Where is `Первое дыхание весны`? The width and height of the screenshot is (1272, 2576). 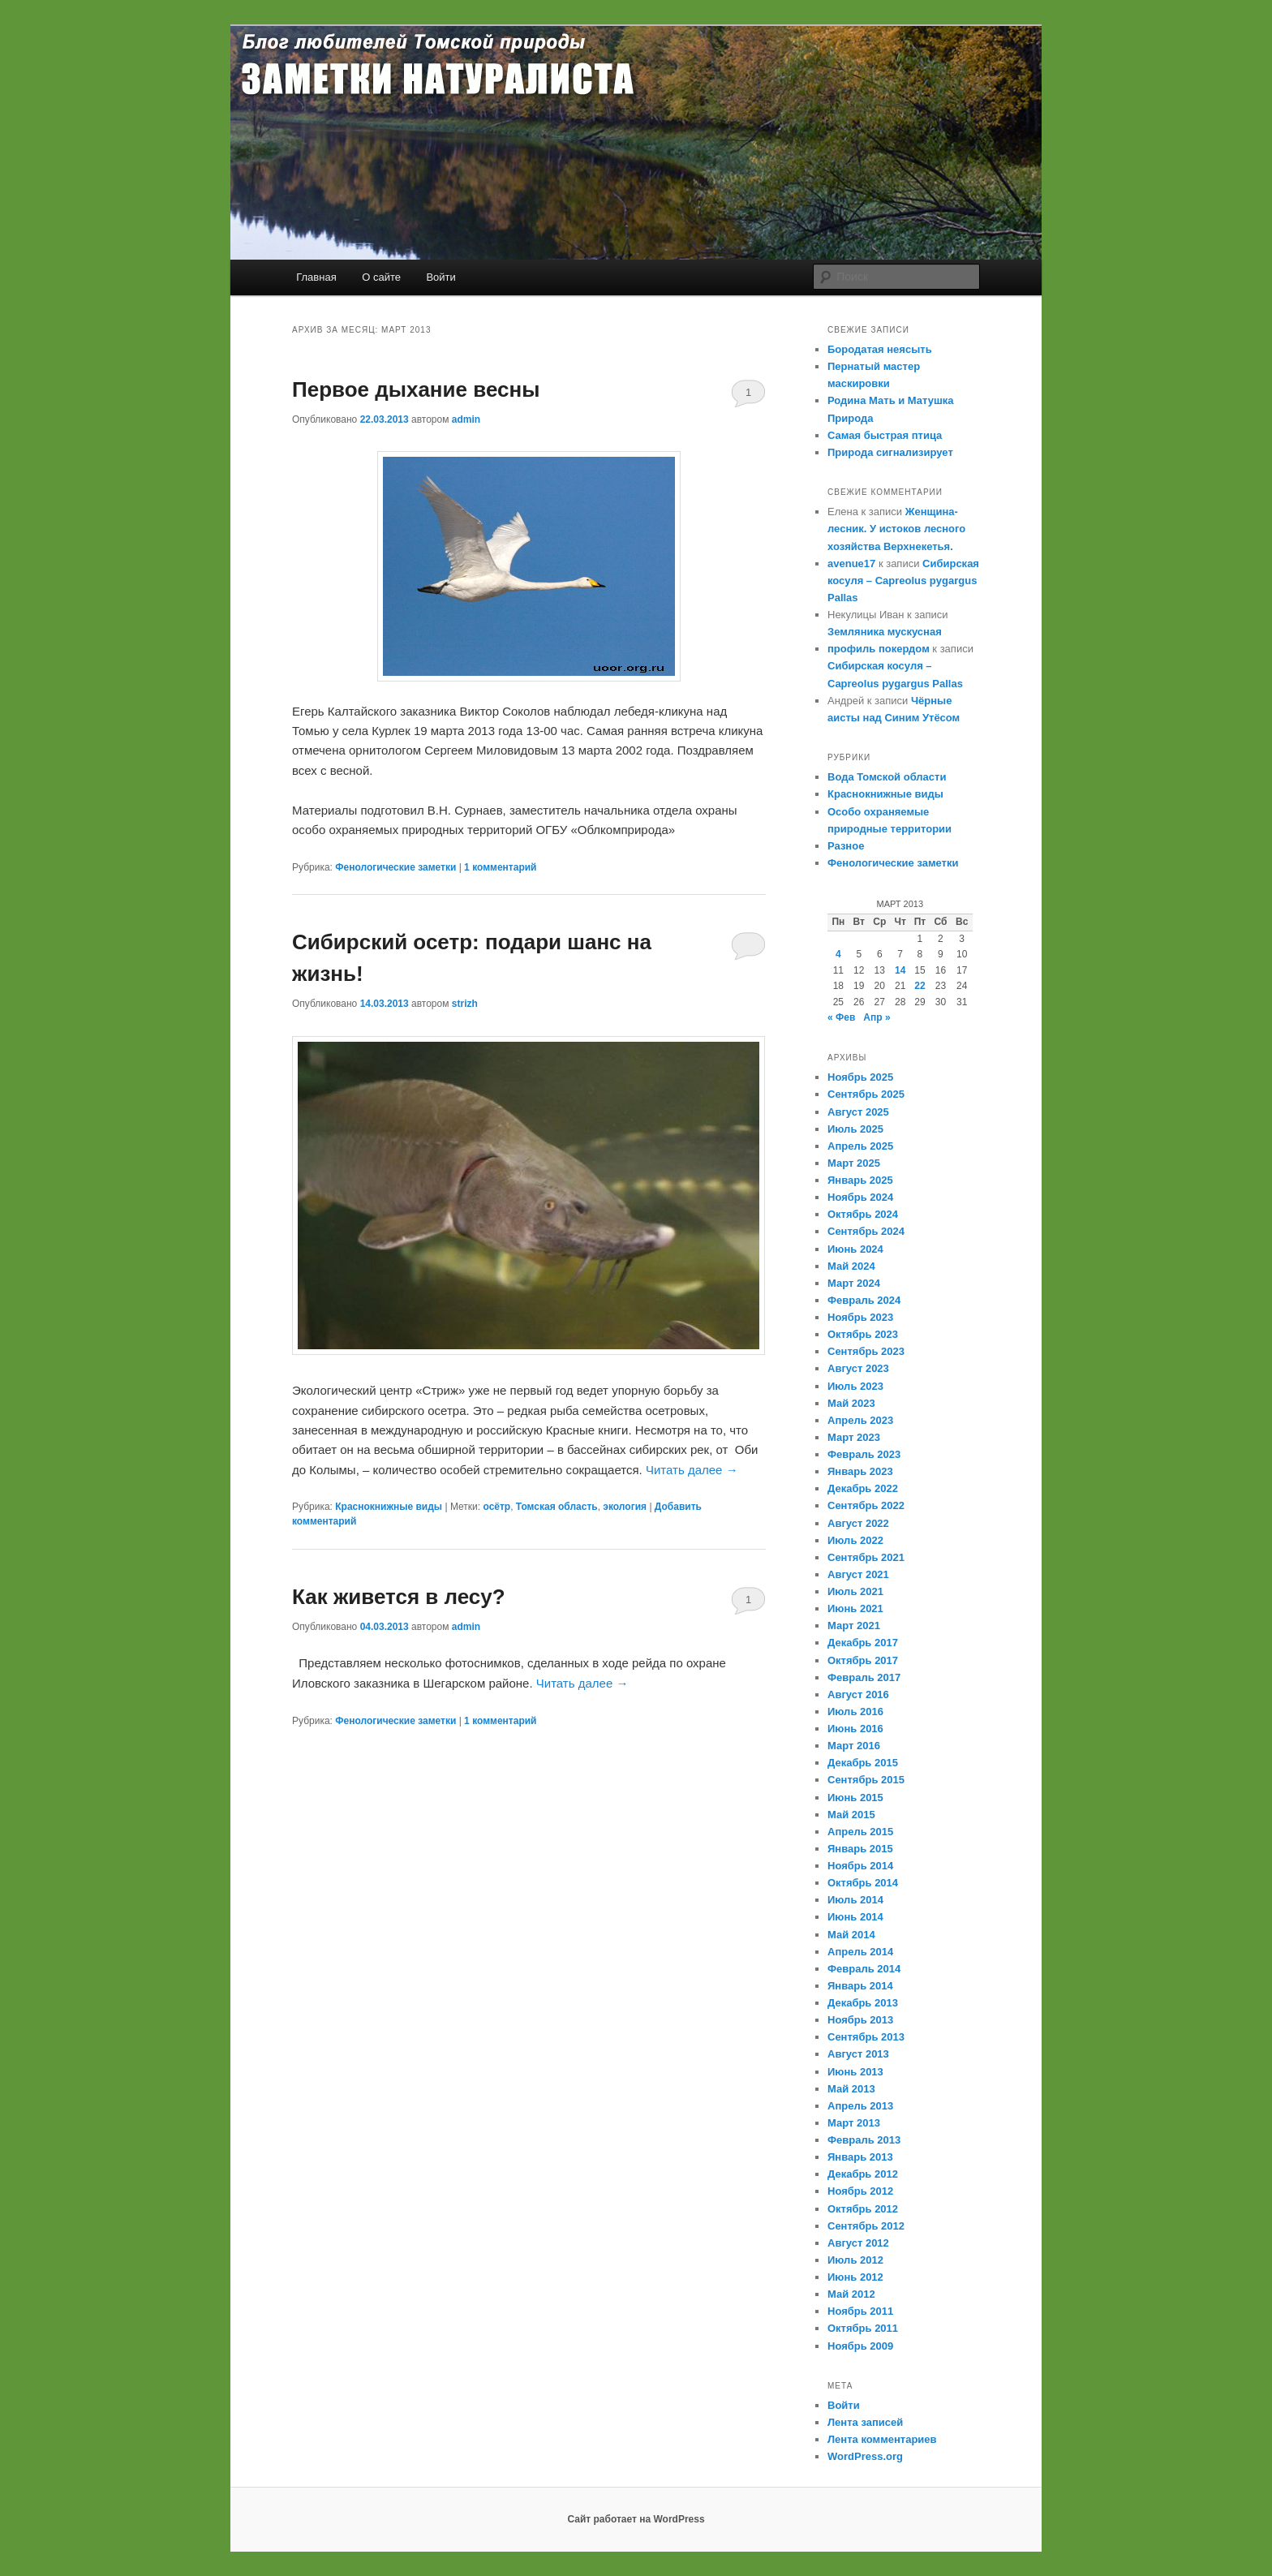
Первое дыхание весны is located at coordinates (415, 389).